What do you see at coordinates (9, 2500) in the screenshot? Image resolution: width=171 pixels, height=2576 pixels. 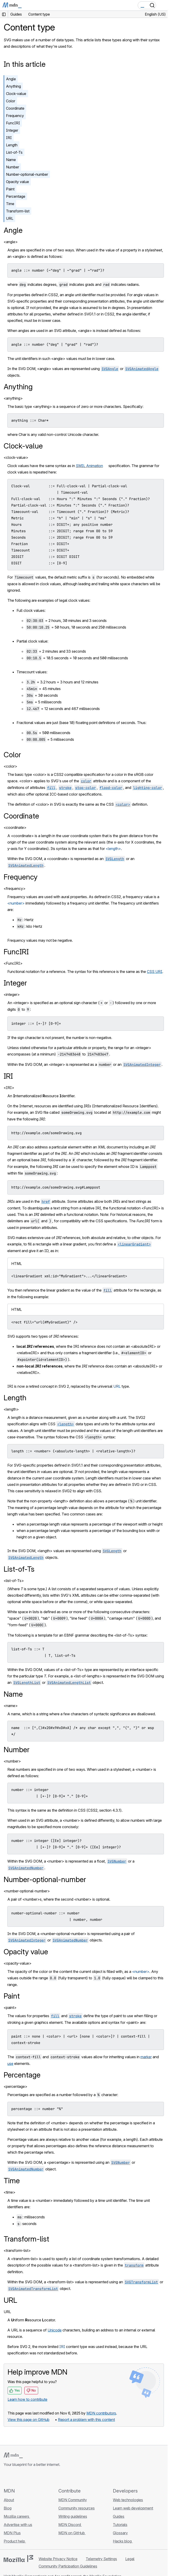 I see `About` at bounding box center [9, 2500].